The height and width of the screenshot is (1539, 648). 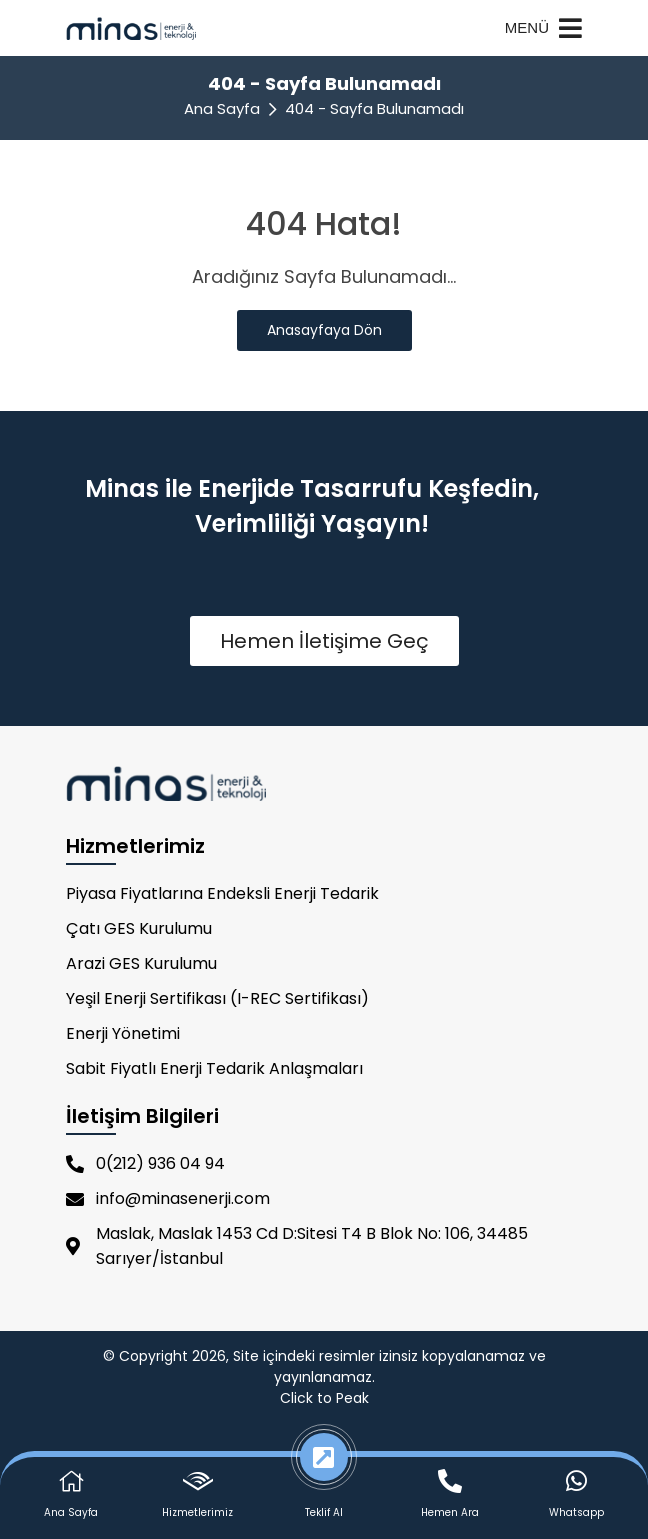 I want to click on Çatı GES Kurulumu, so click(x=139, y=928).